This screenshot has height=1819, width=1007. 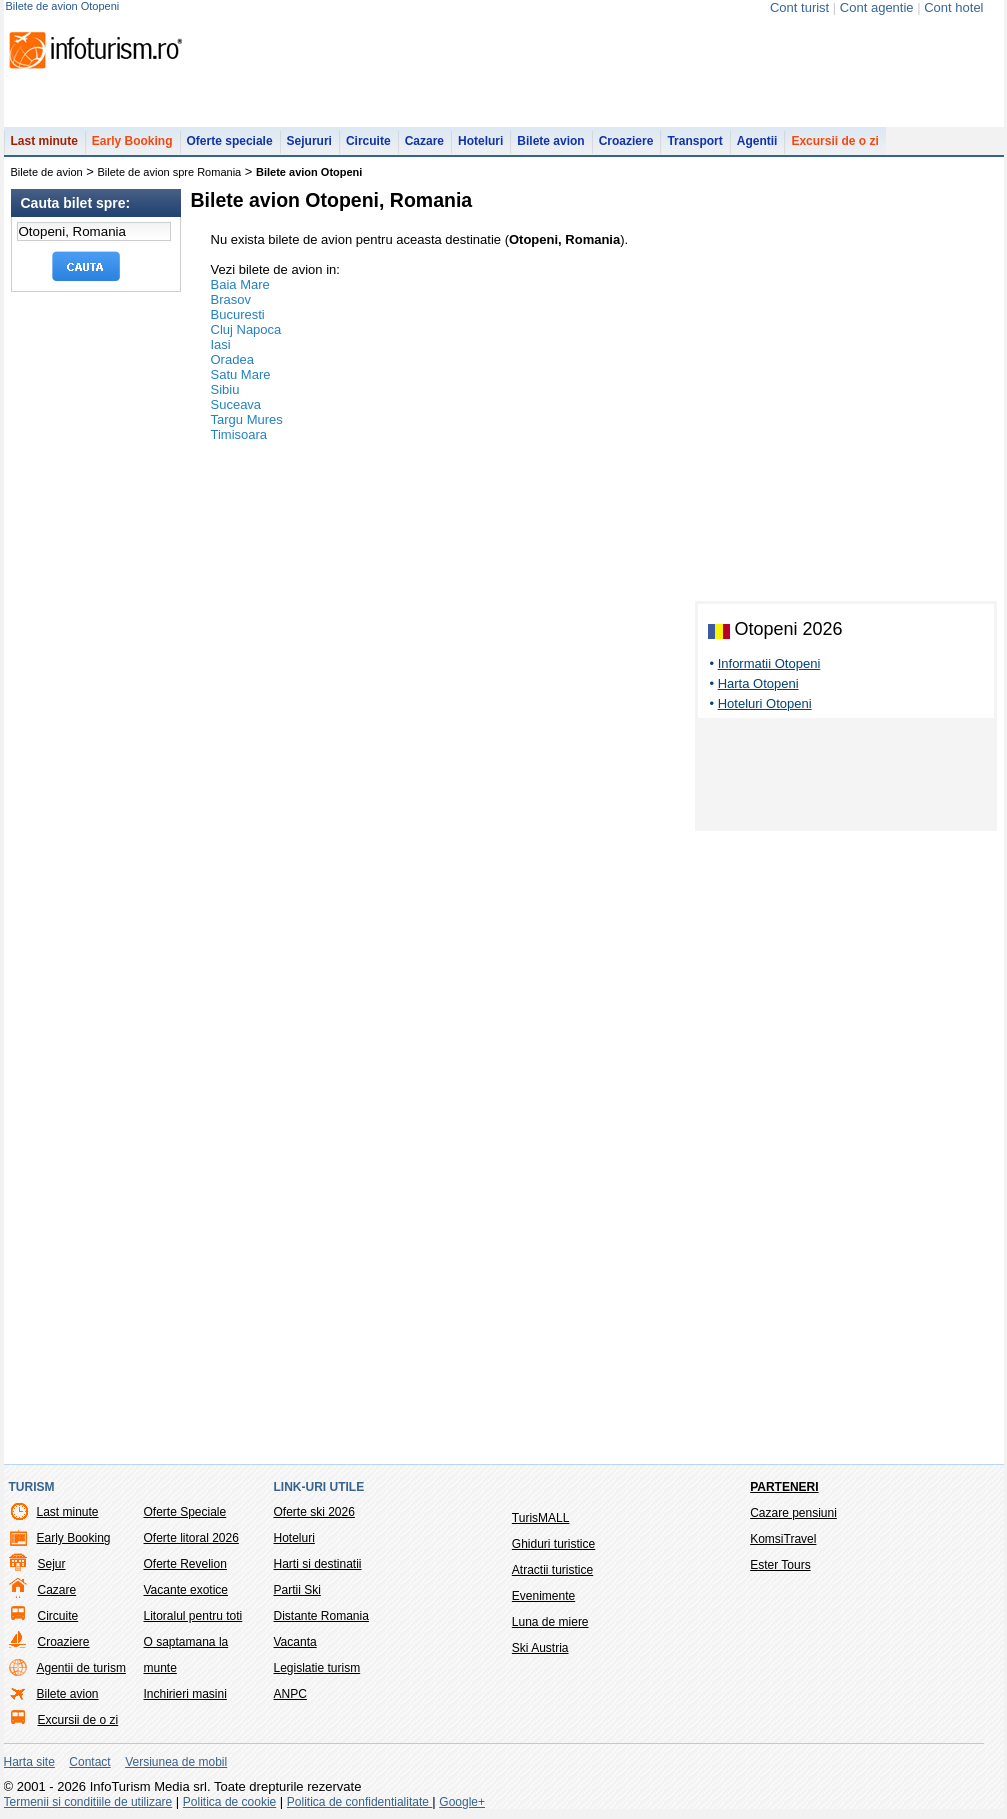 I want to click on Cazare, so click(x=424, y=141).